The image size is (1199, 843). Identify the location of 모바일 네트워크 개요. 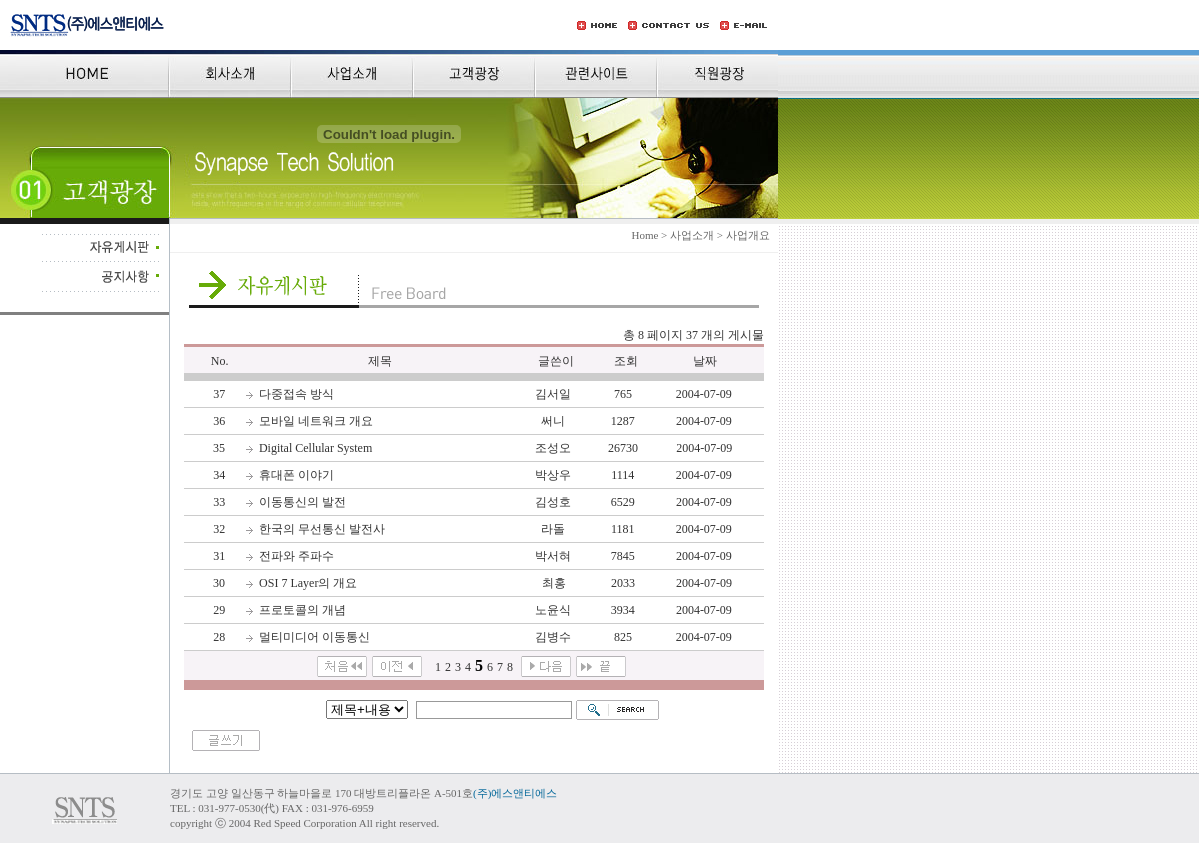
(316, 421).